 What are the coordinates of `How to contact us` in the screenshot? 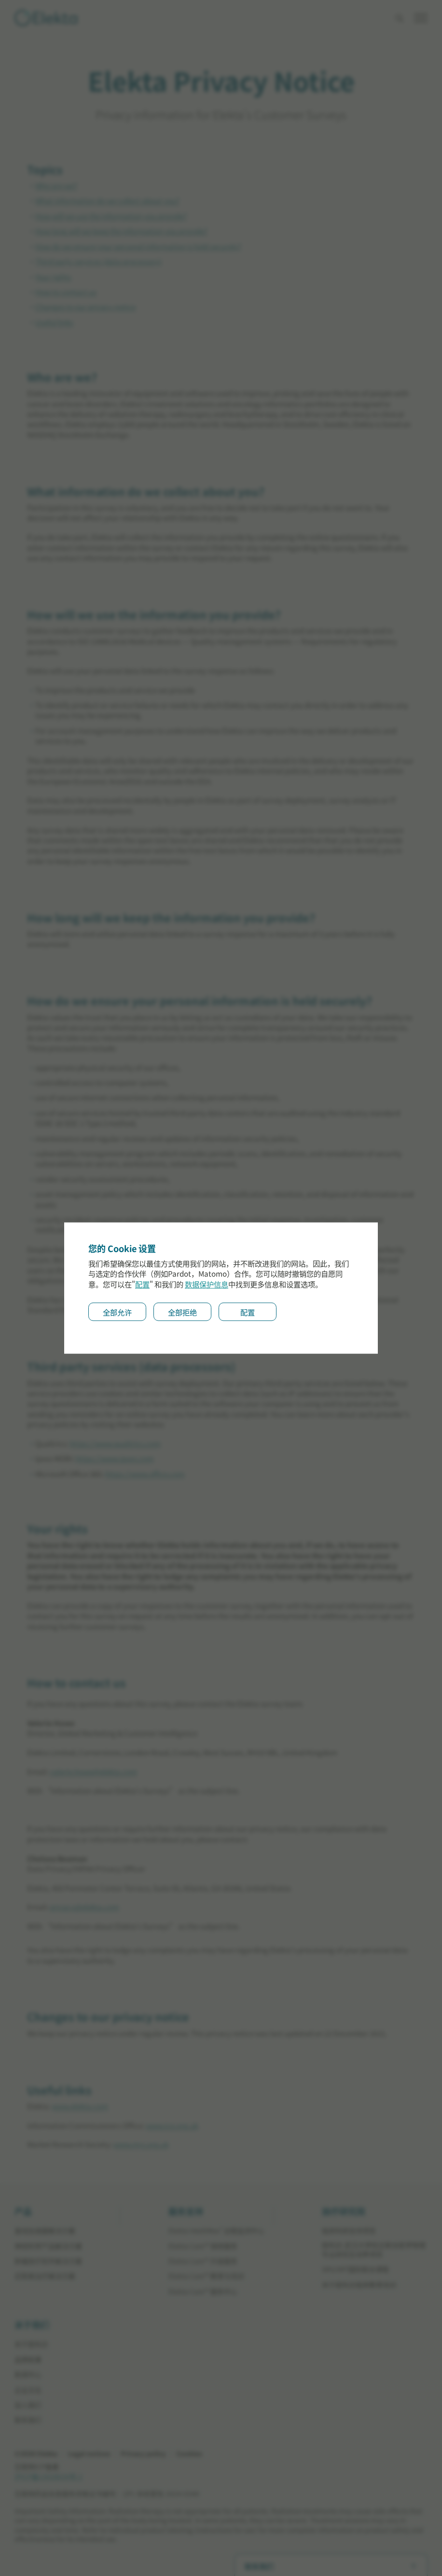 It's located at (66, 292).